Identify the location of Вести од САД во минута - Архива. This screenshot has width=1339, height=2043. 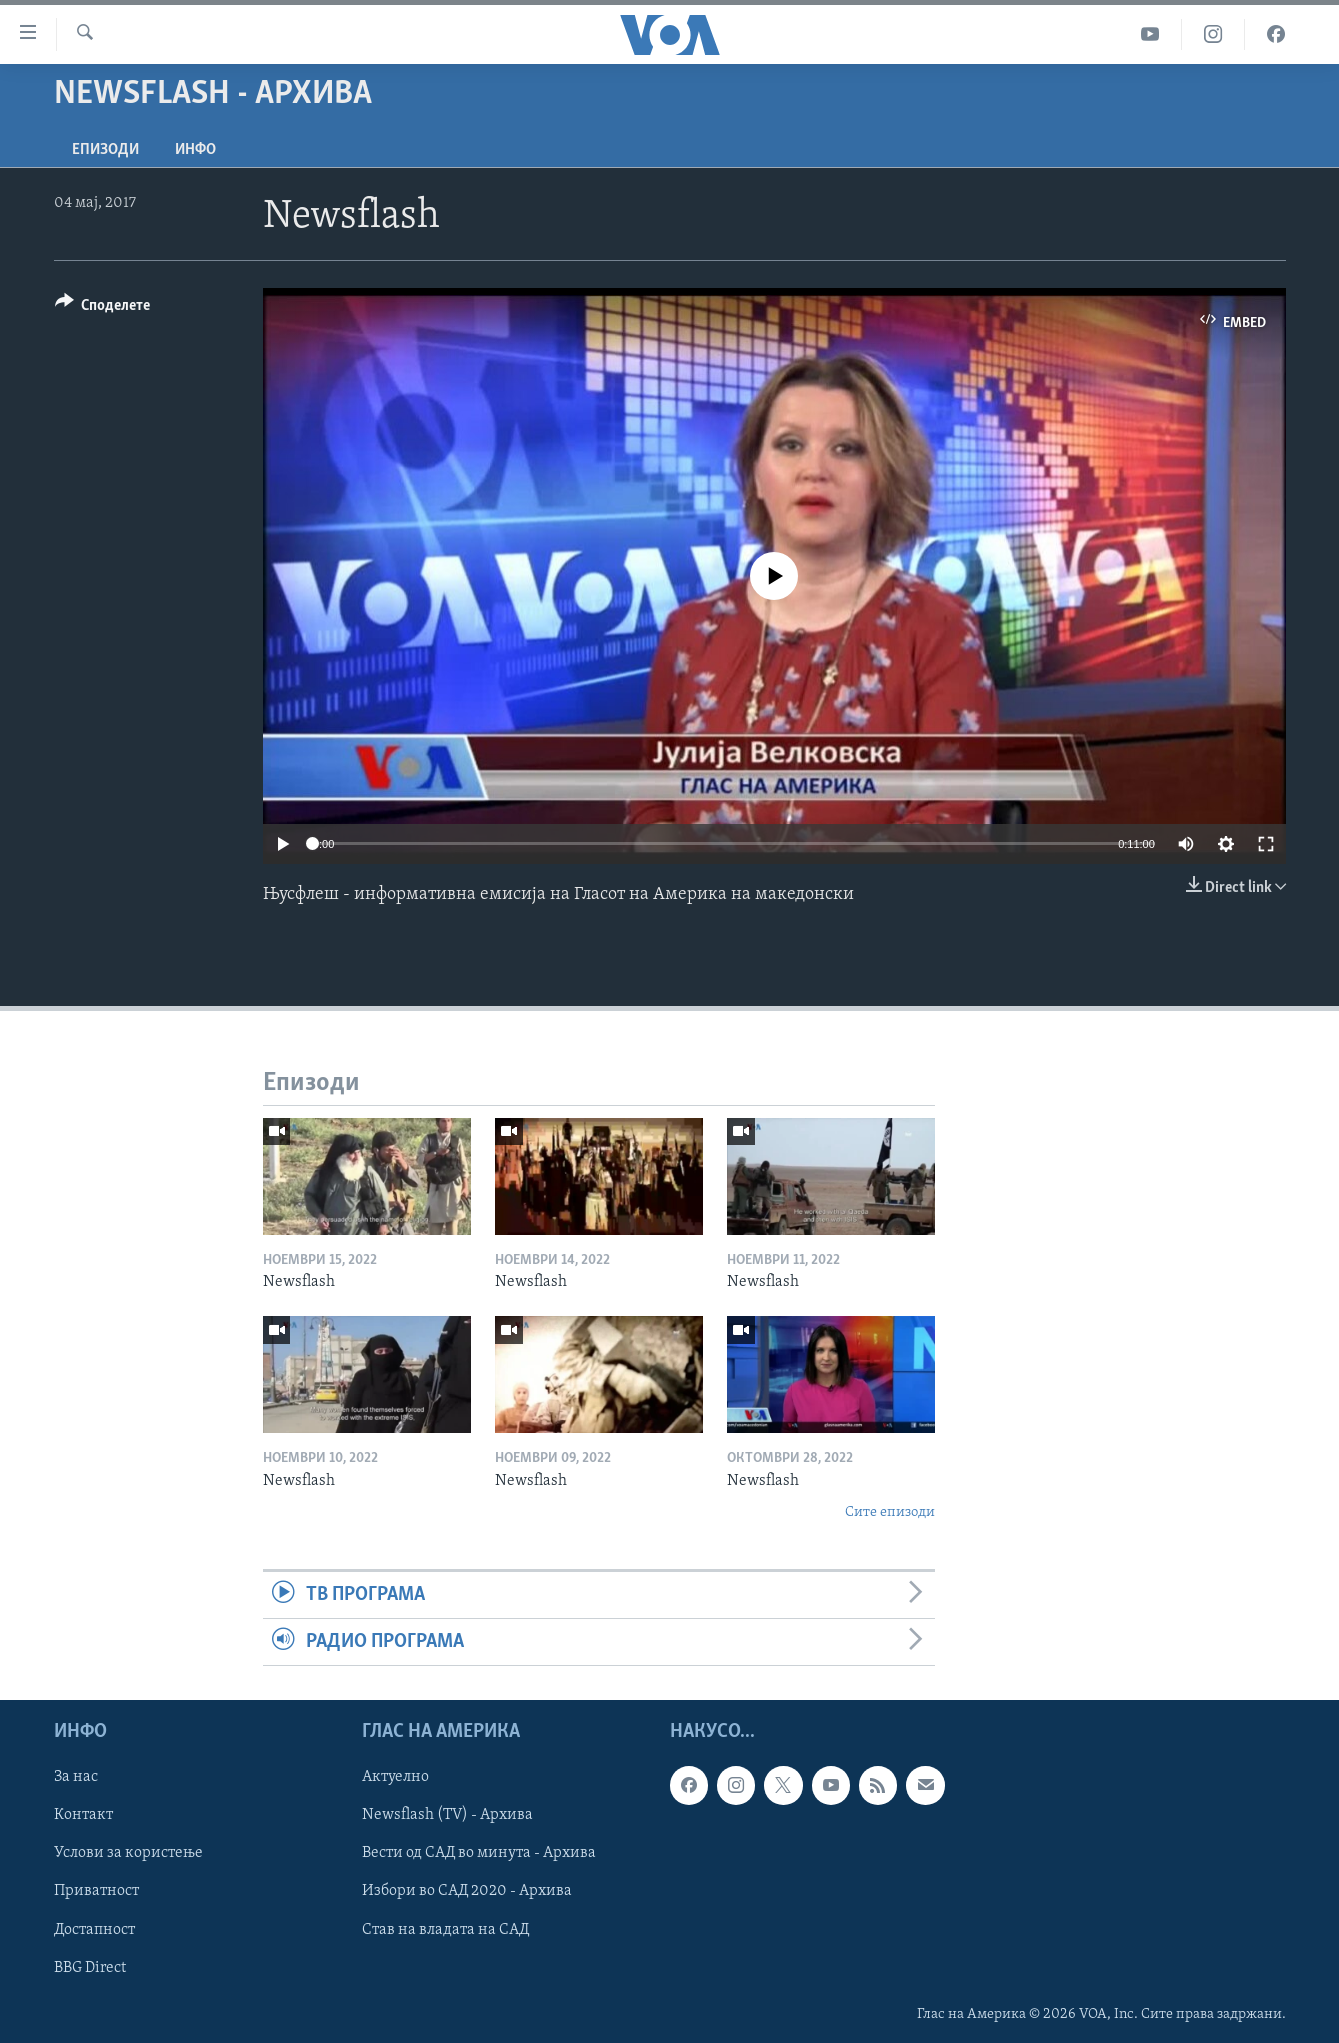
(479, 1854).